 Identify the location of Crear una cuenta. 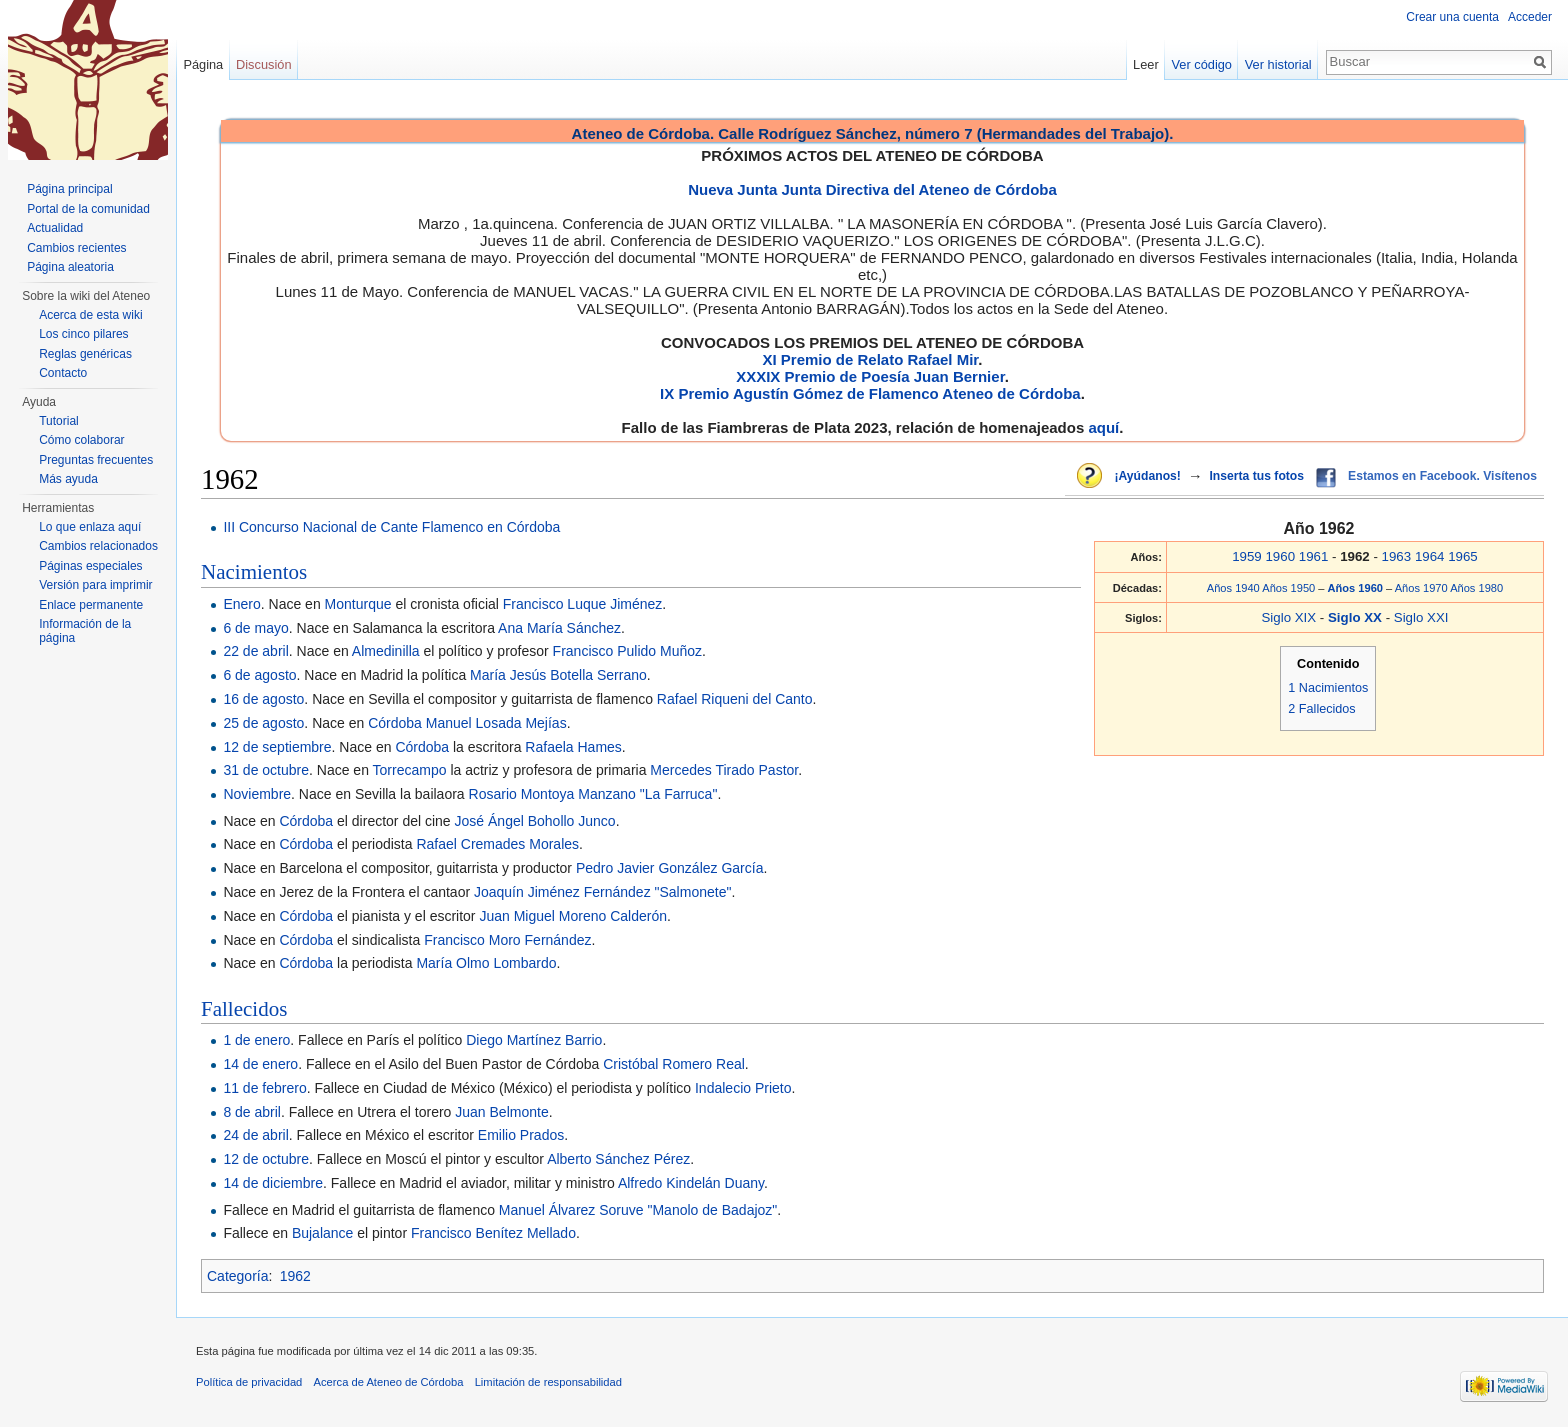
(1452, 17).